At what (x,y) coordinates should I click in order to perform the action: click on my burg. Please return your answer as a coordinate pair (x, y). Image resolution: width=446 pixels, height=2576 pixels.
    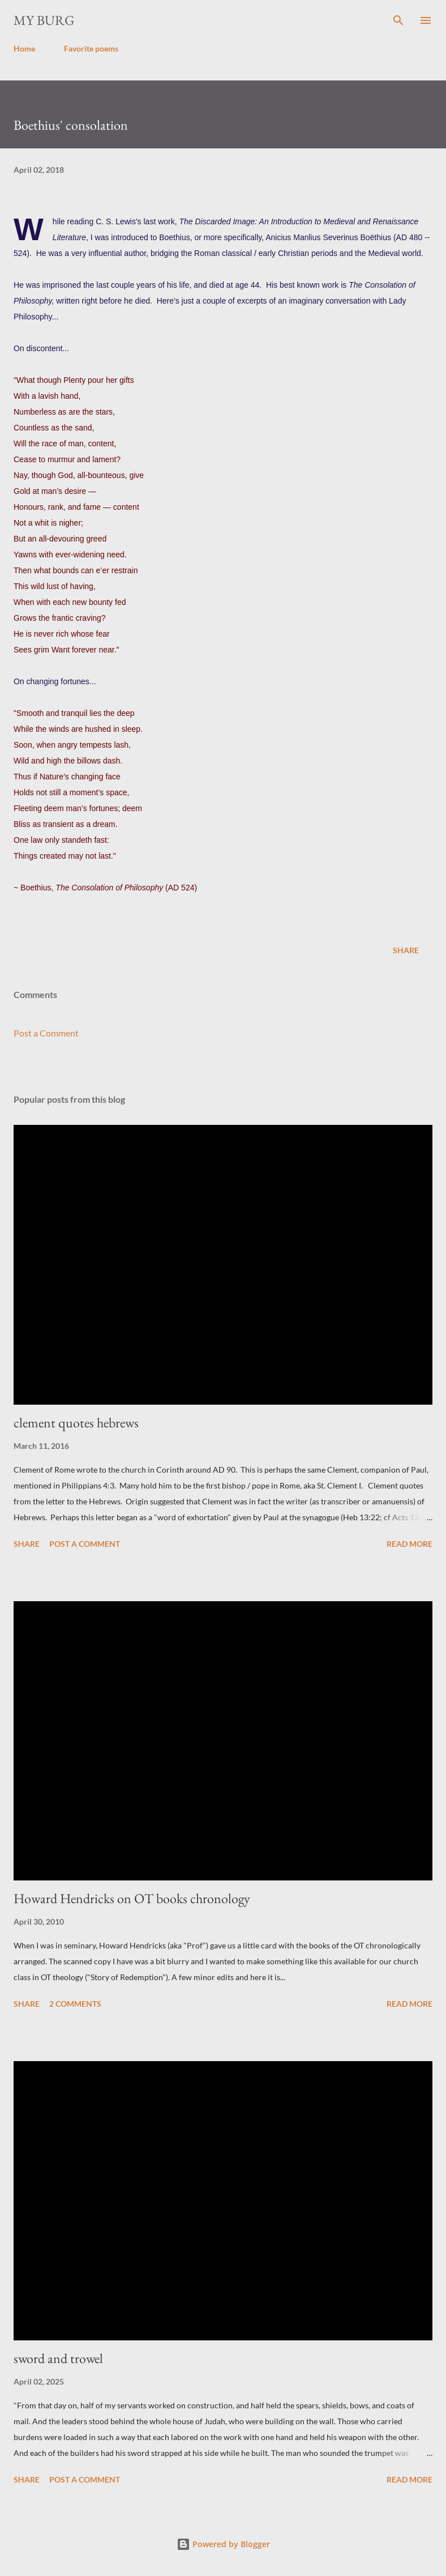
    Looking at the image, I should click on (44, 20).